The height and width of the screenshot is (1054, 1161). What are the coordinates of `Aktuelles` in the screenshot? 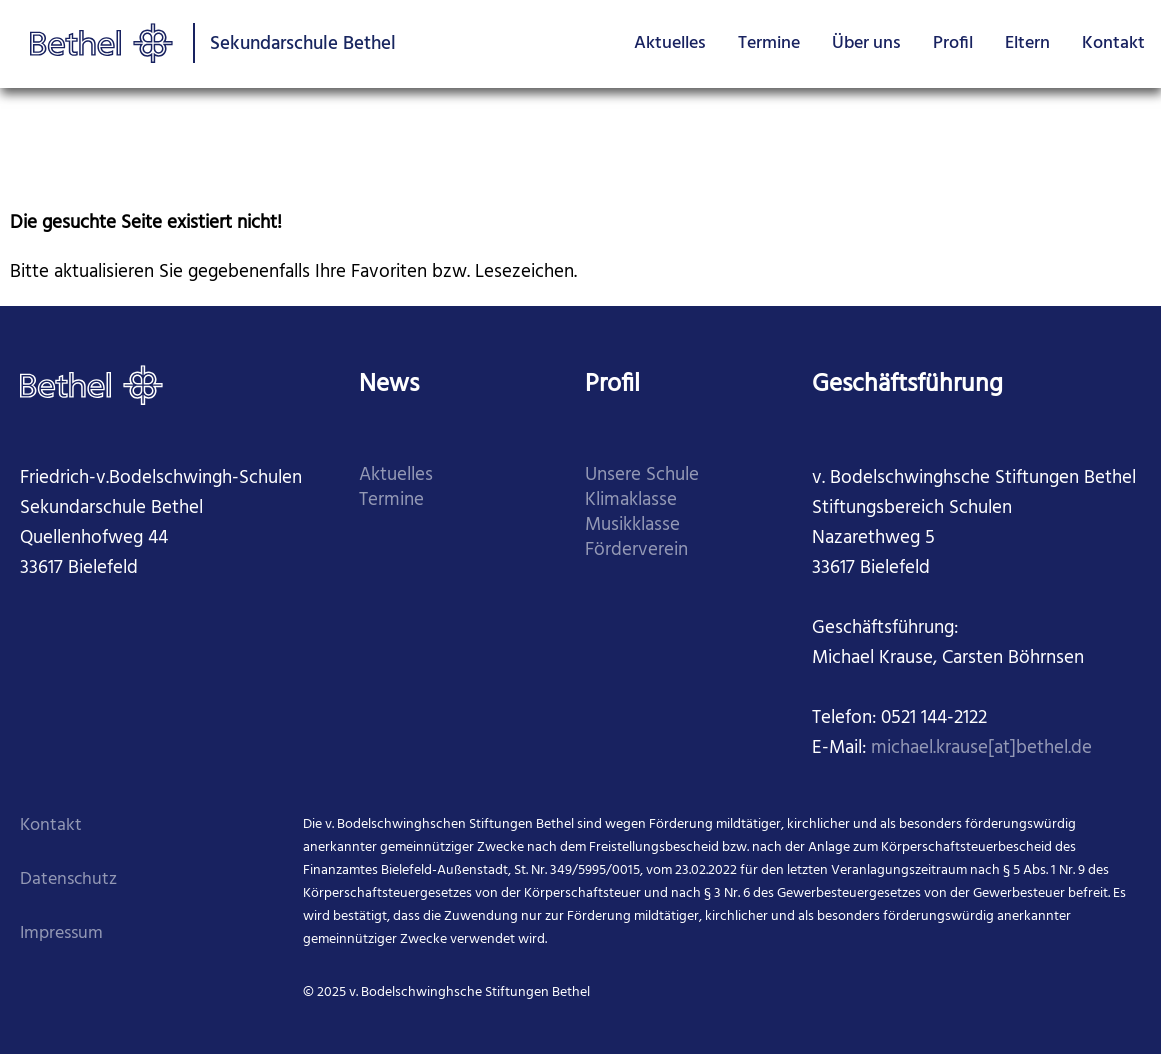 It's located at (670, 43).